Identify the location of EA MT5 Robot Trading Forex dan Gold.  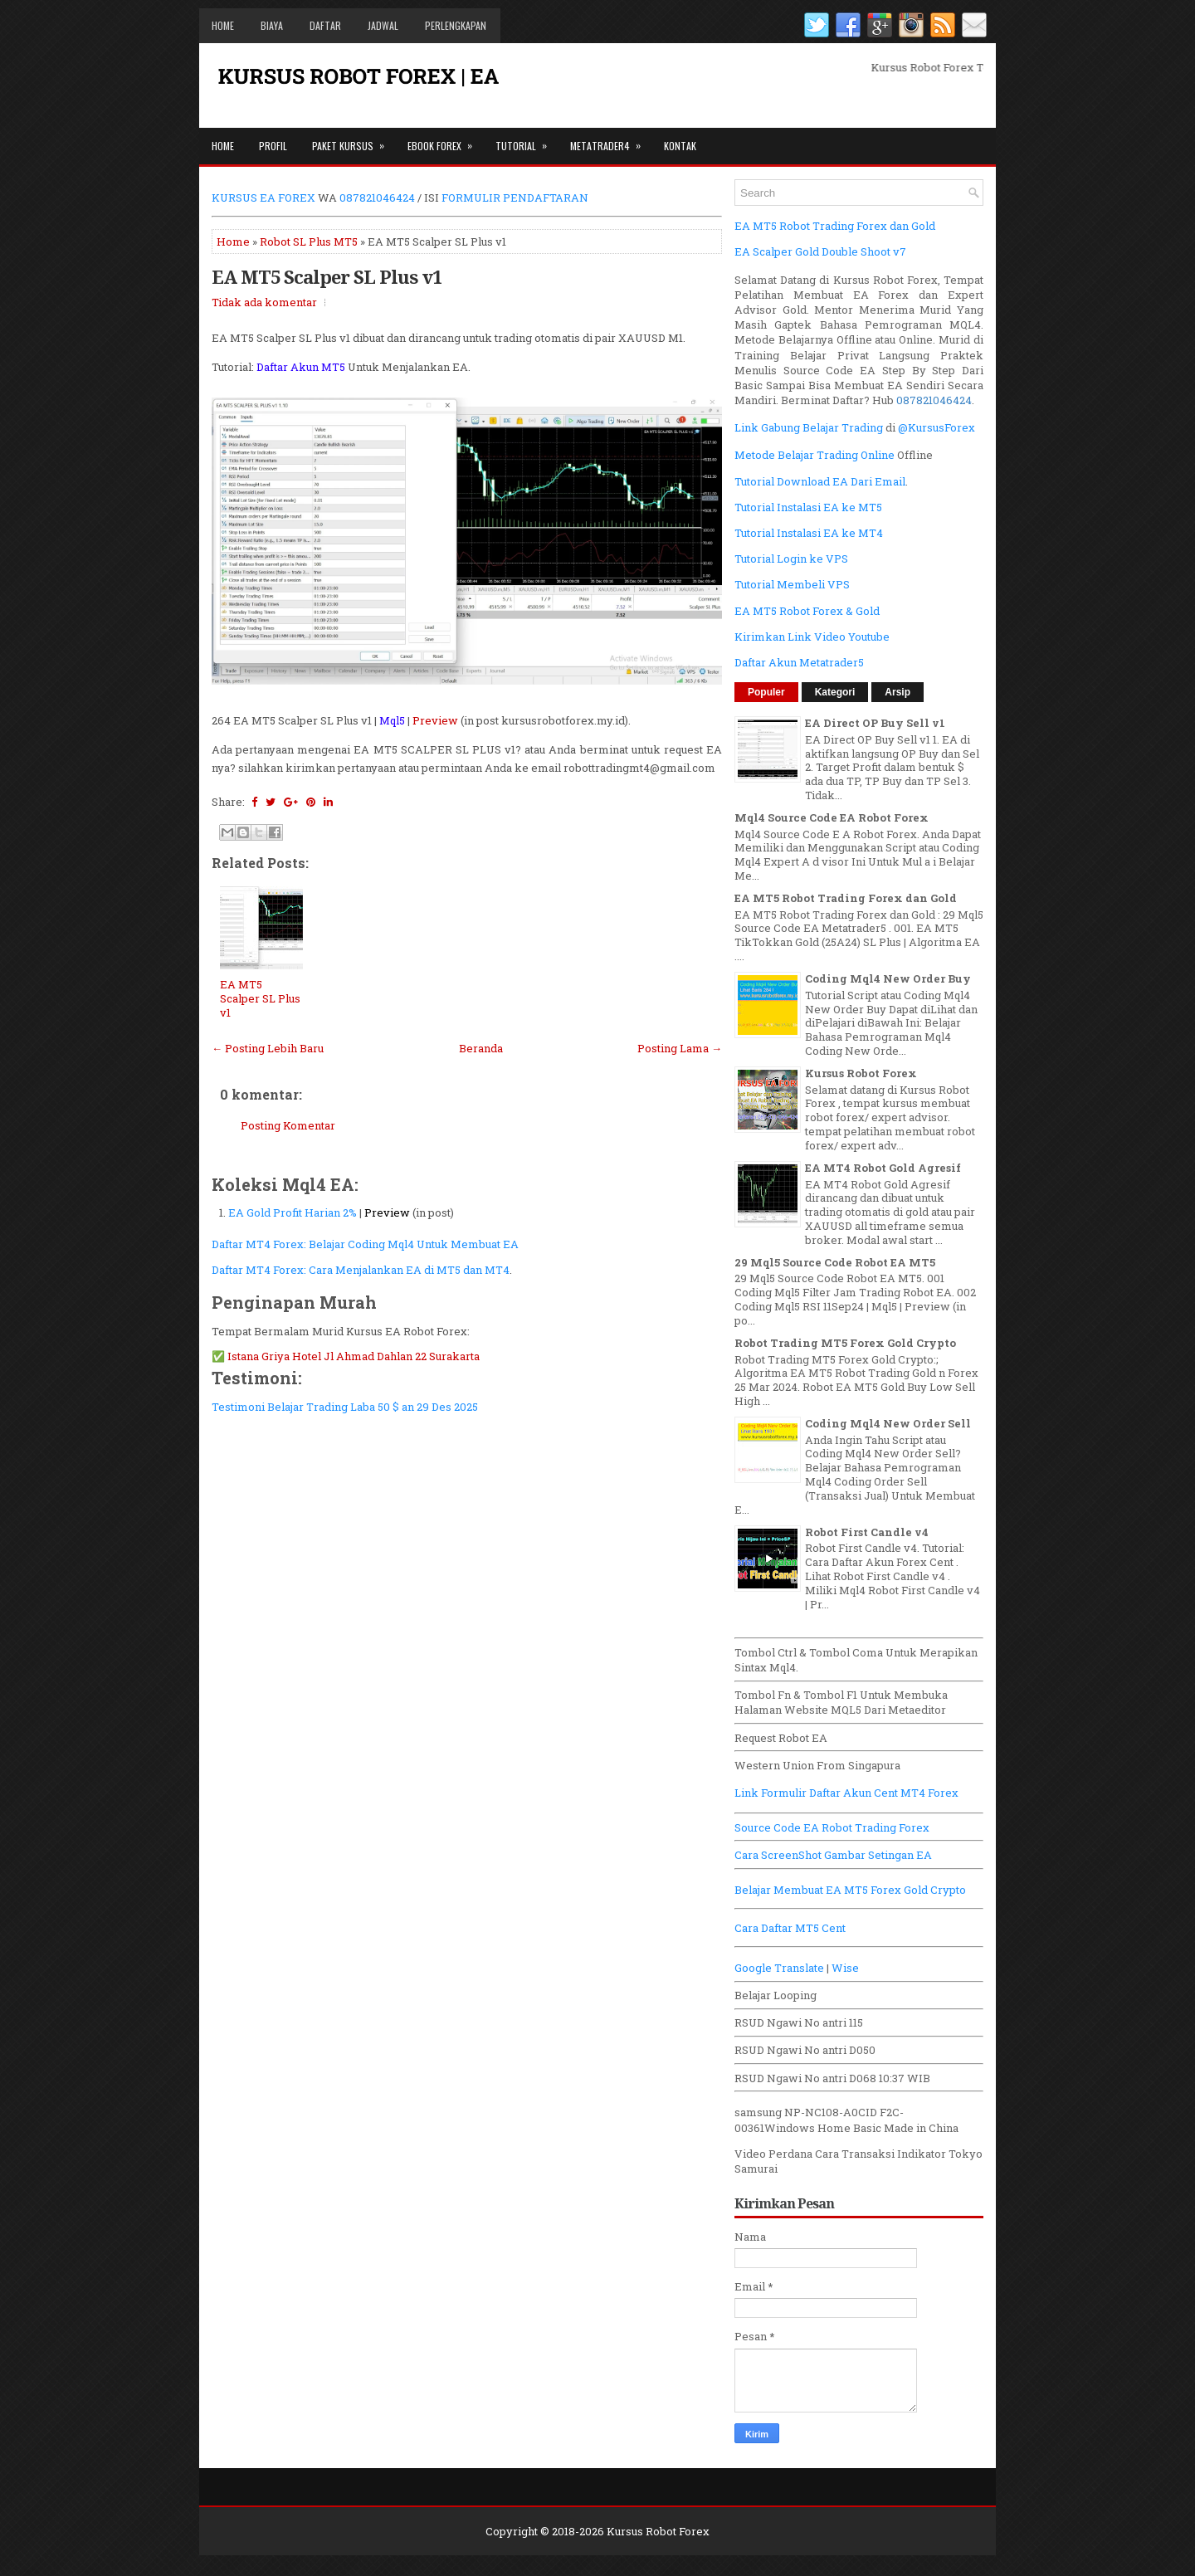
(845, 897).